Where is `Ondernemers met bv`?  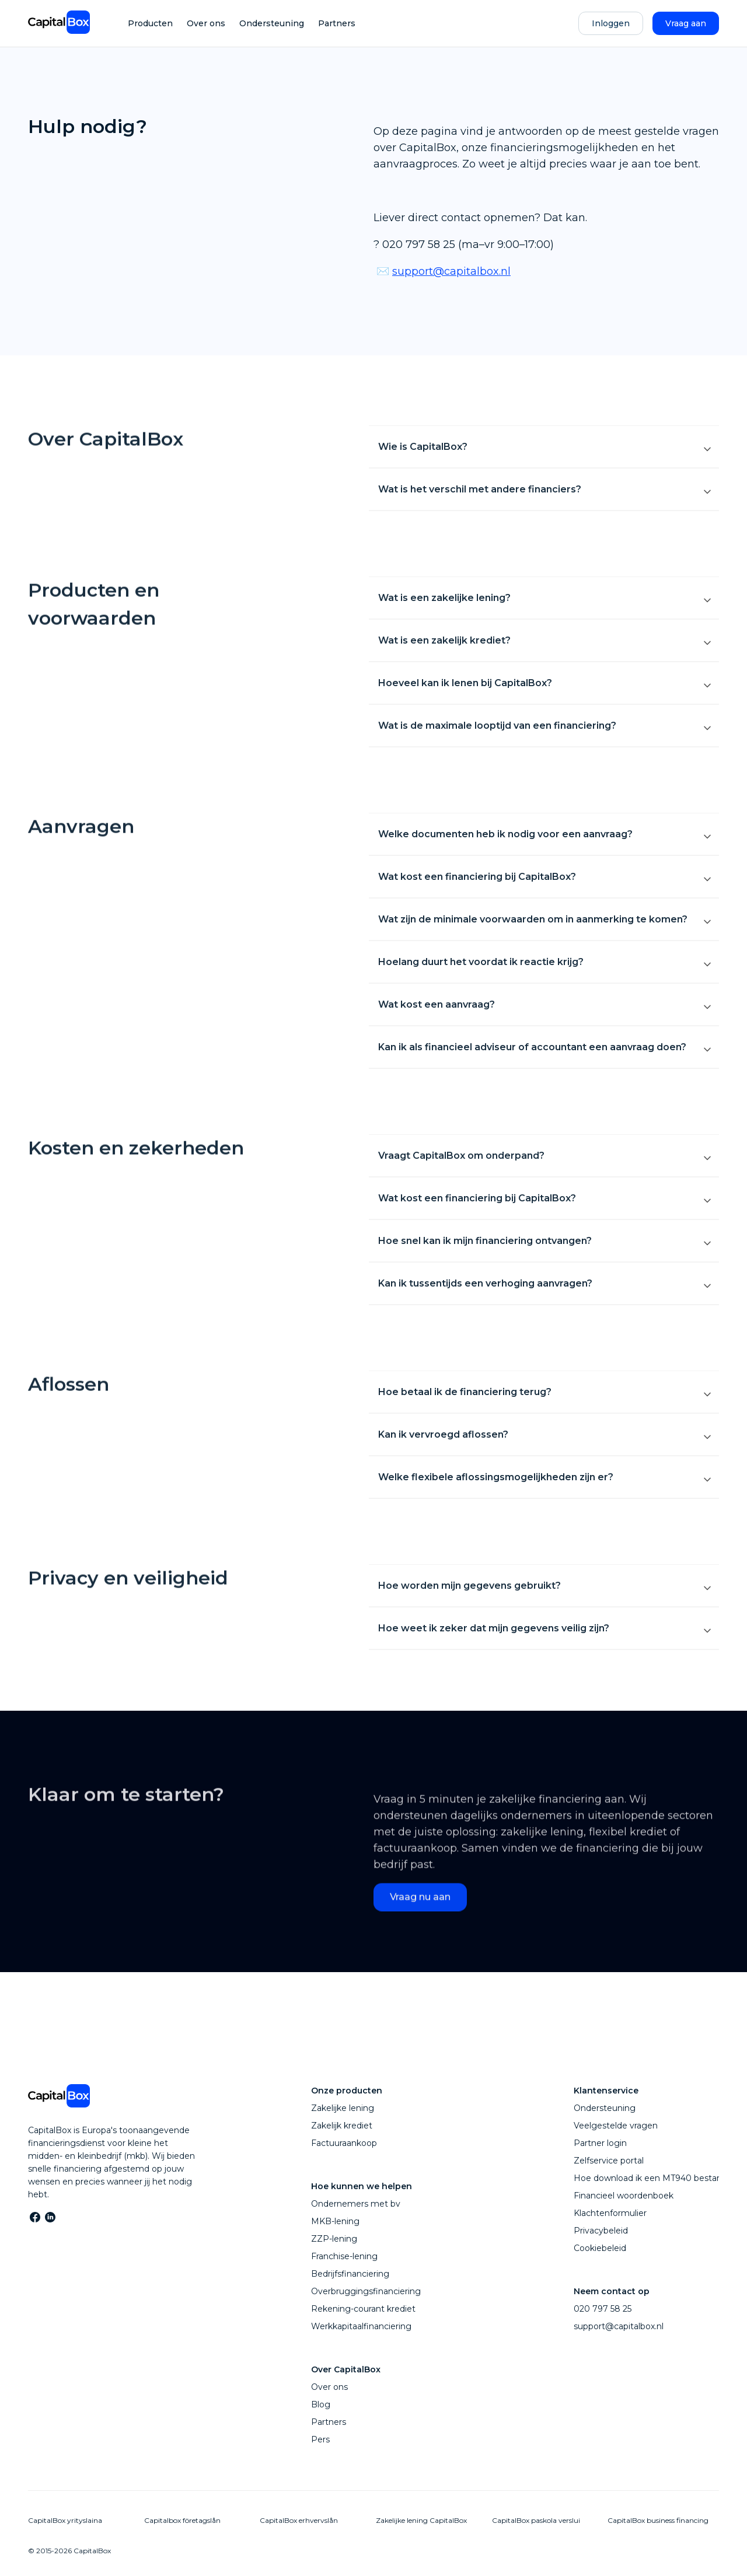
Ondernemers met bv is located at coordinates (355, 2203).